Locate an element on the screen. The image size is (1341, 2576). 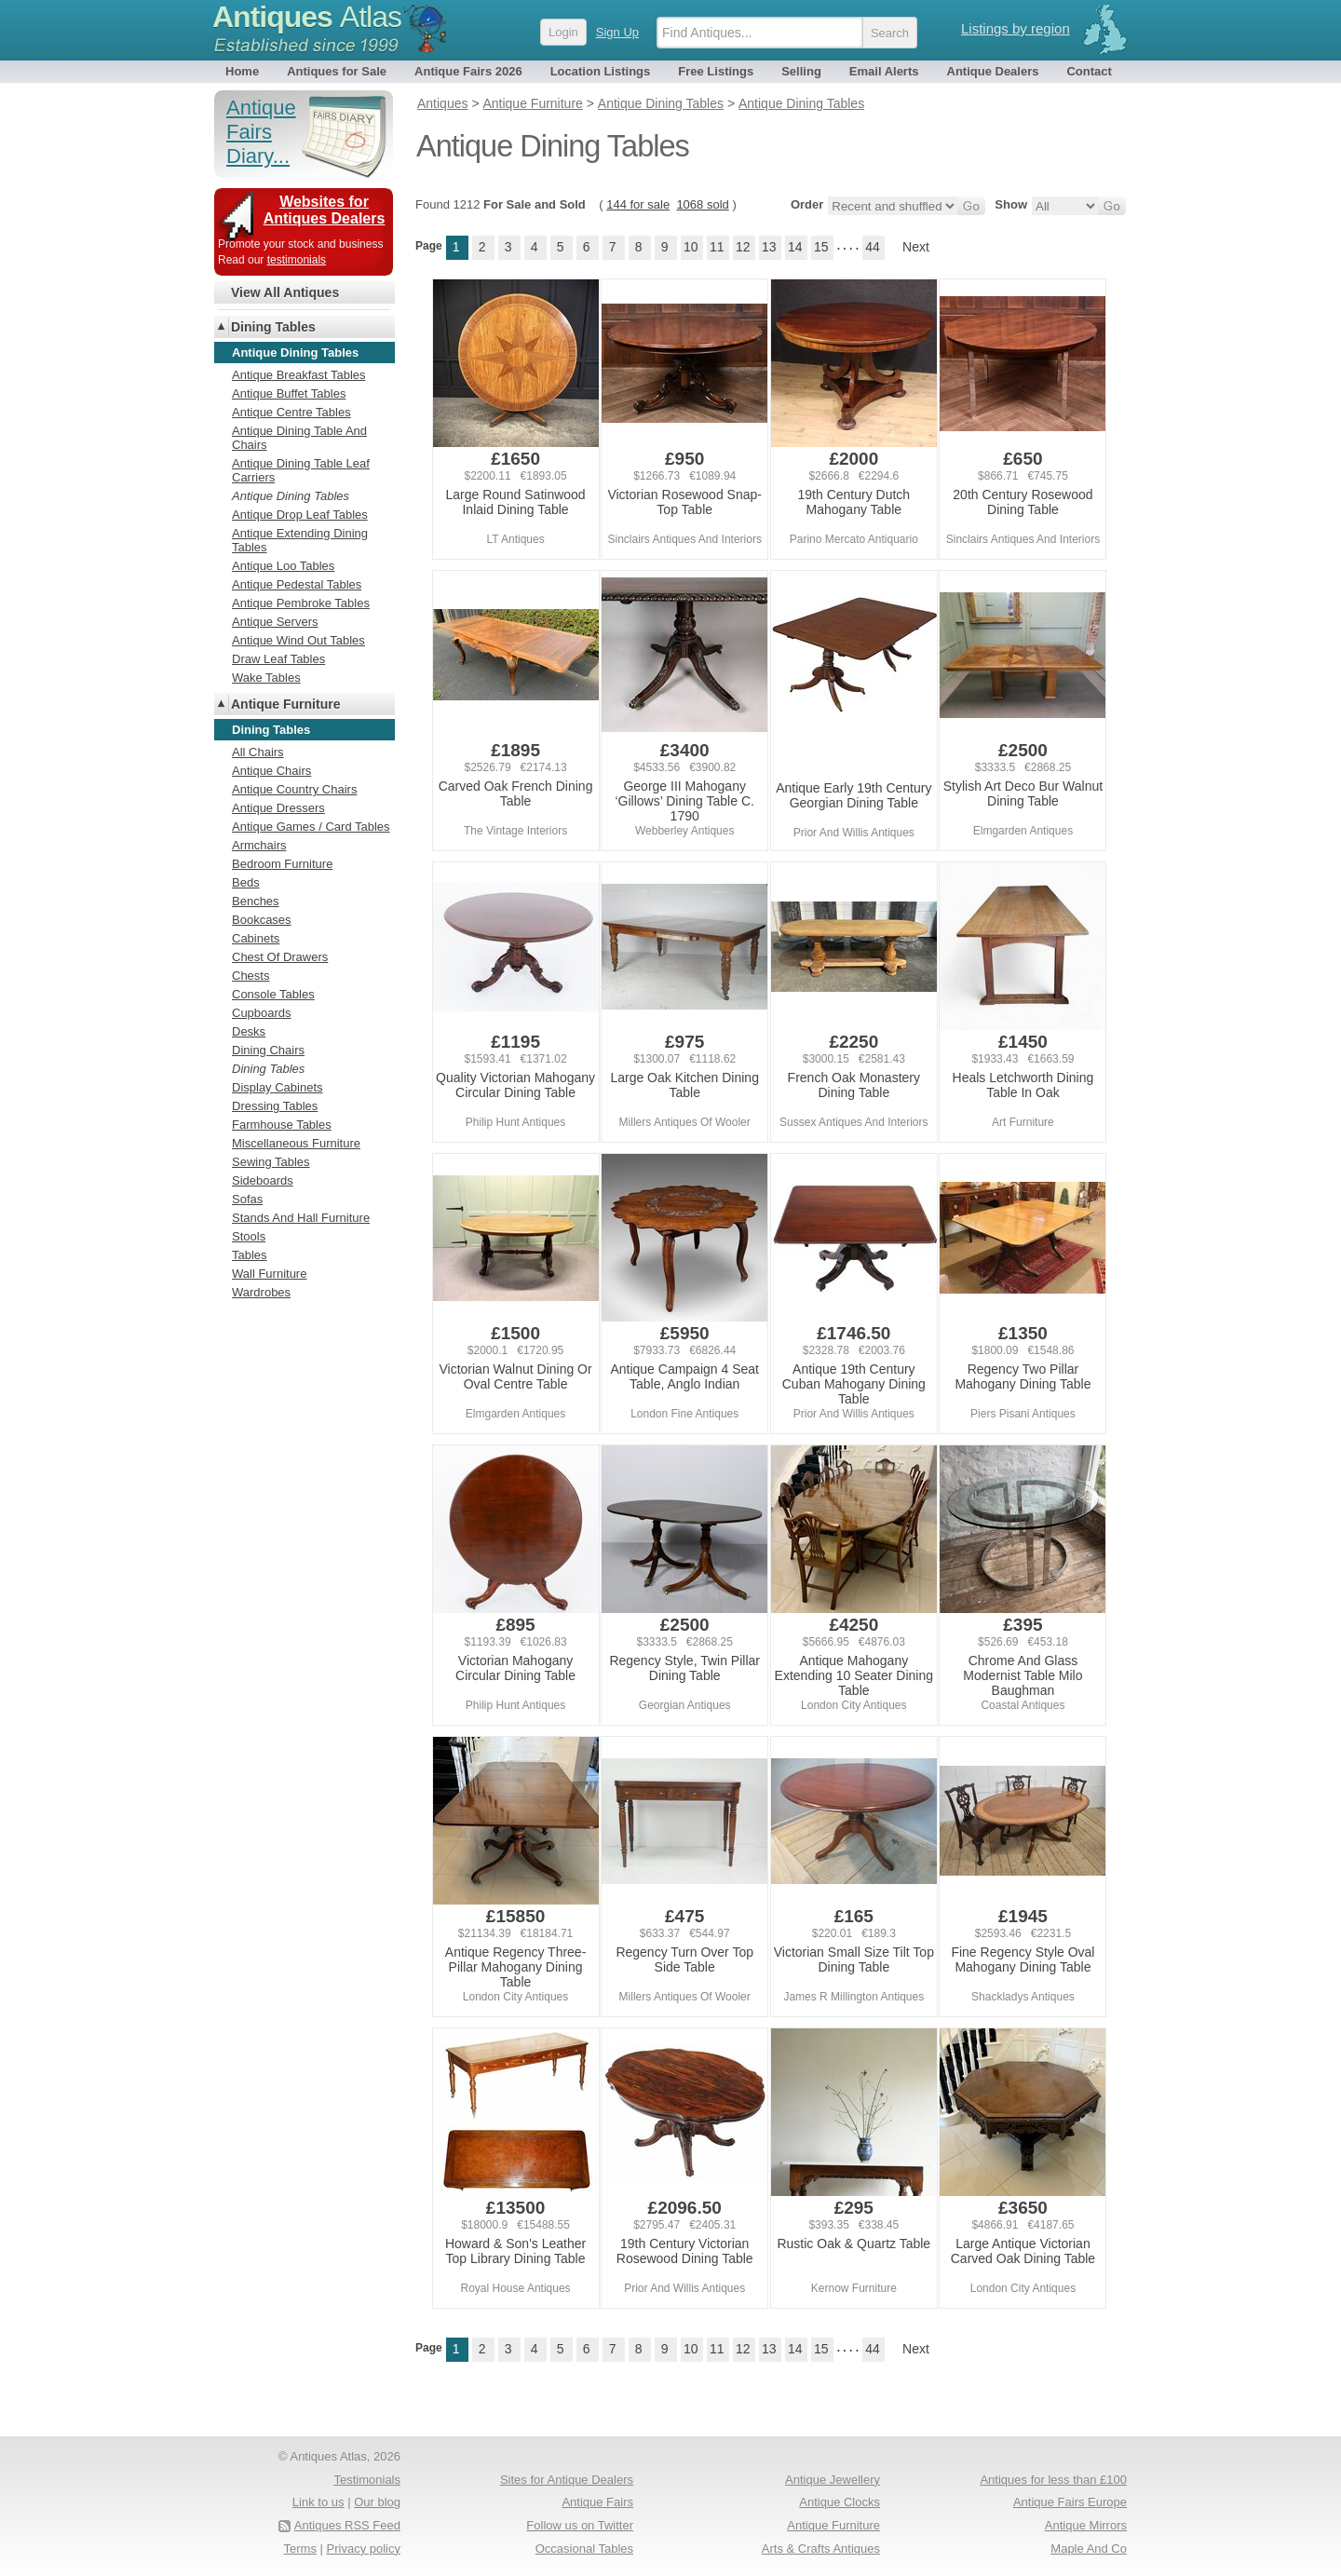
Antique Buffet Tables is located at coordinates (288, 393).